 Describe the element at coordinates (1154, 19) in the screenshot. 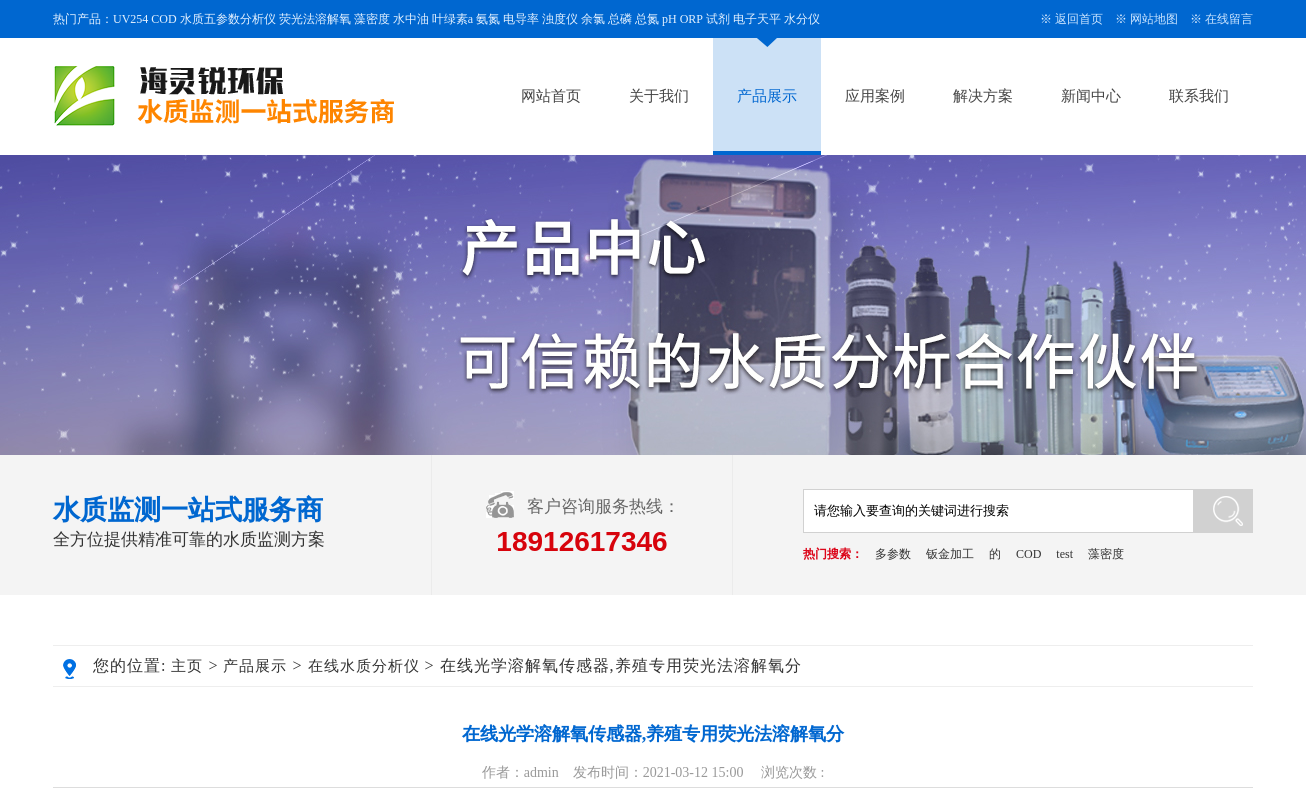

I see `网站地图` at that location.